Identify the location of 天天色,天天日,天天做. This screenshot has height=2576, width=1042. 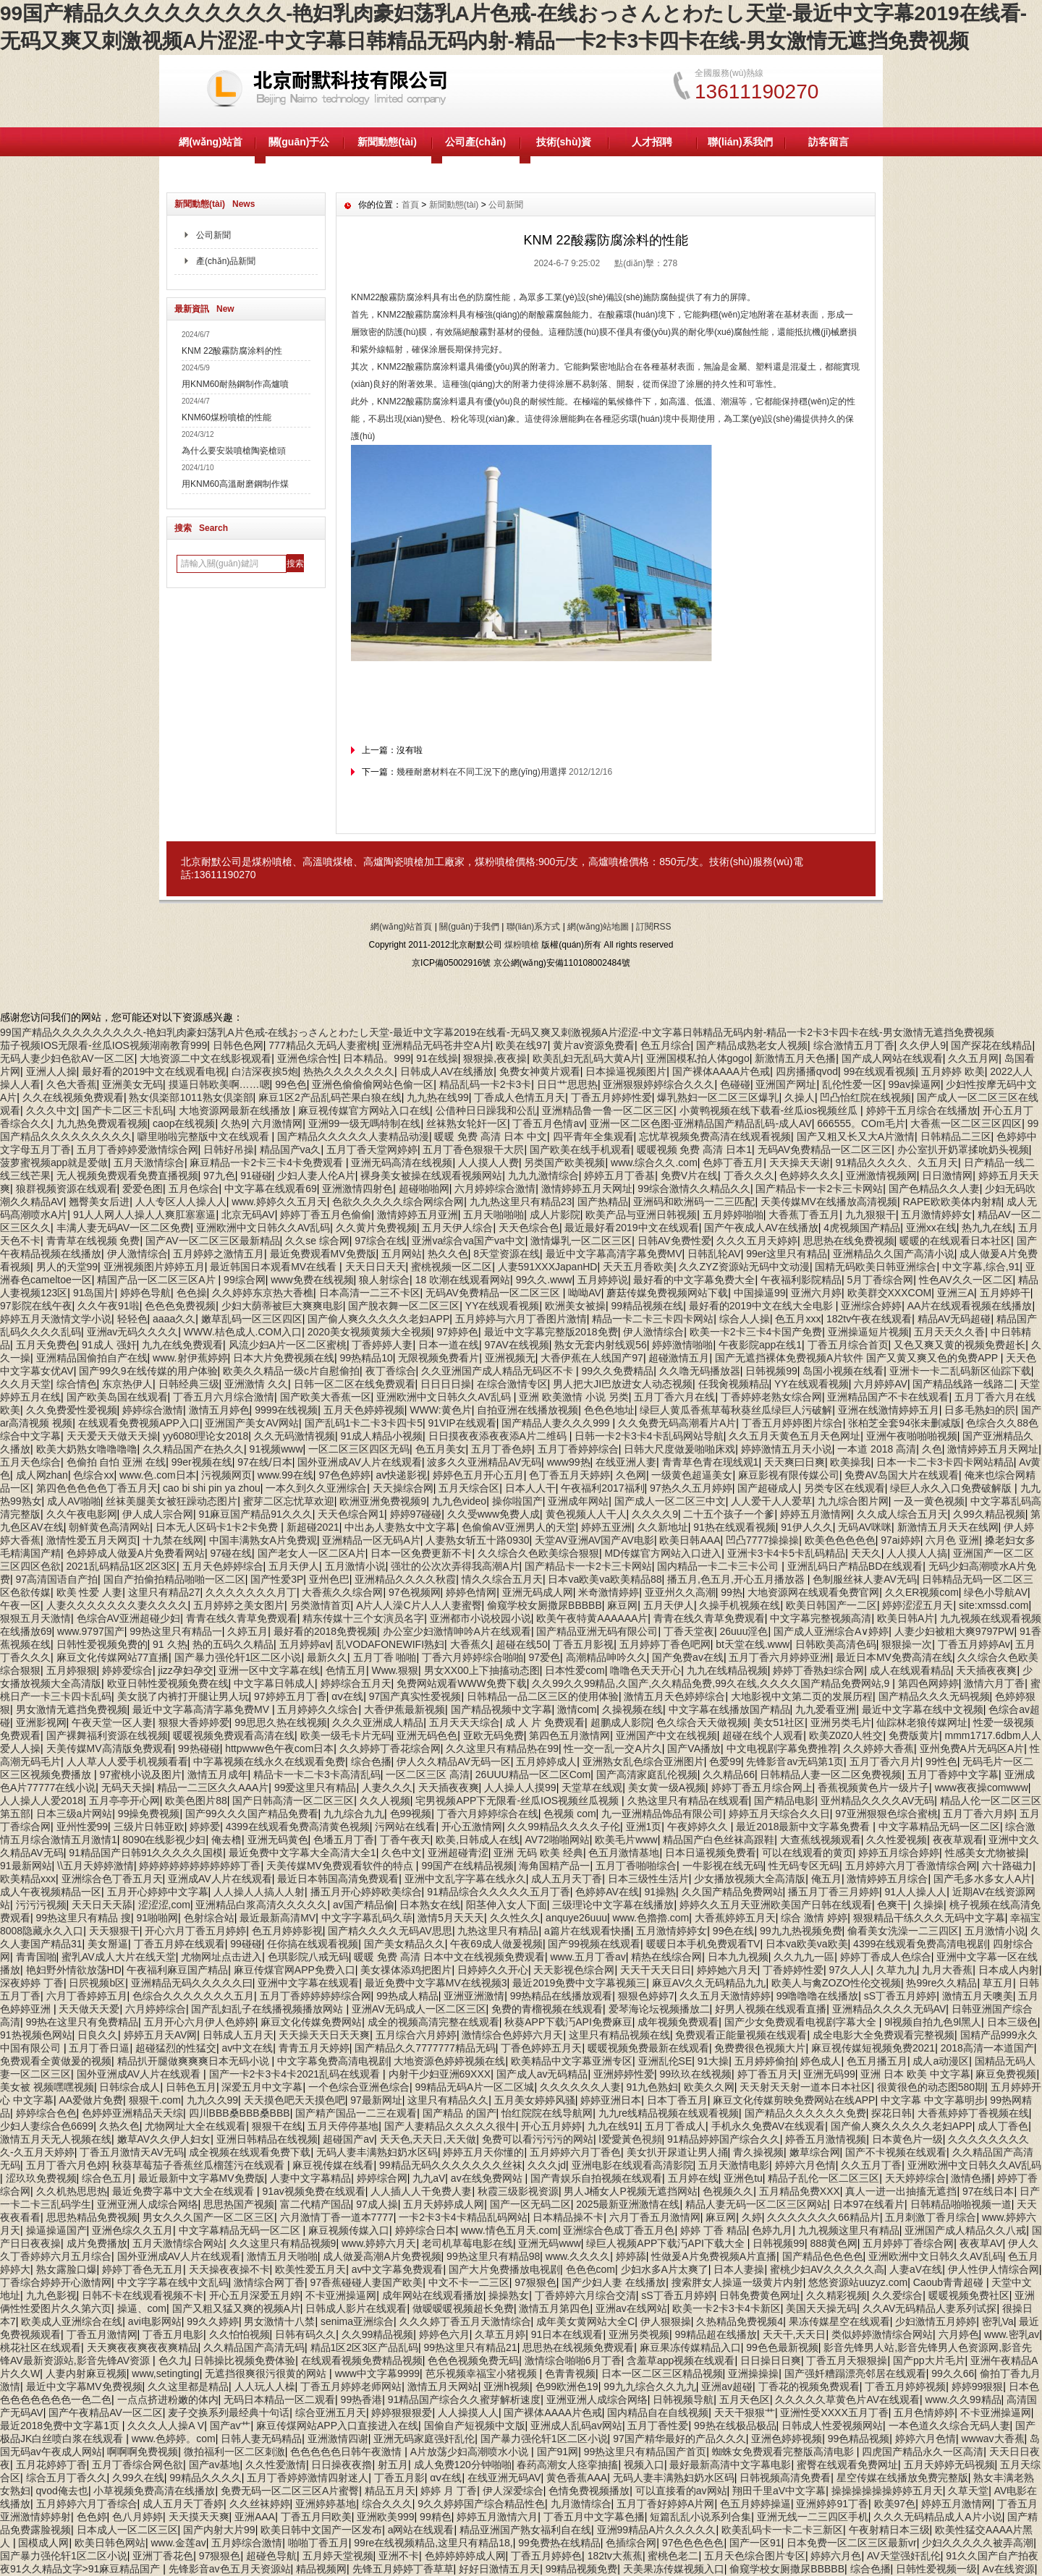
(428, 2139).